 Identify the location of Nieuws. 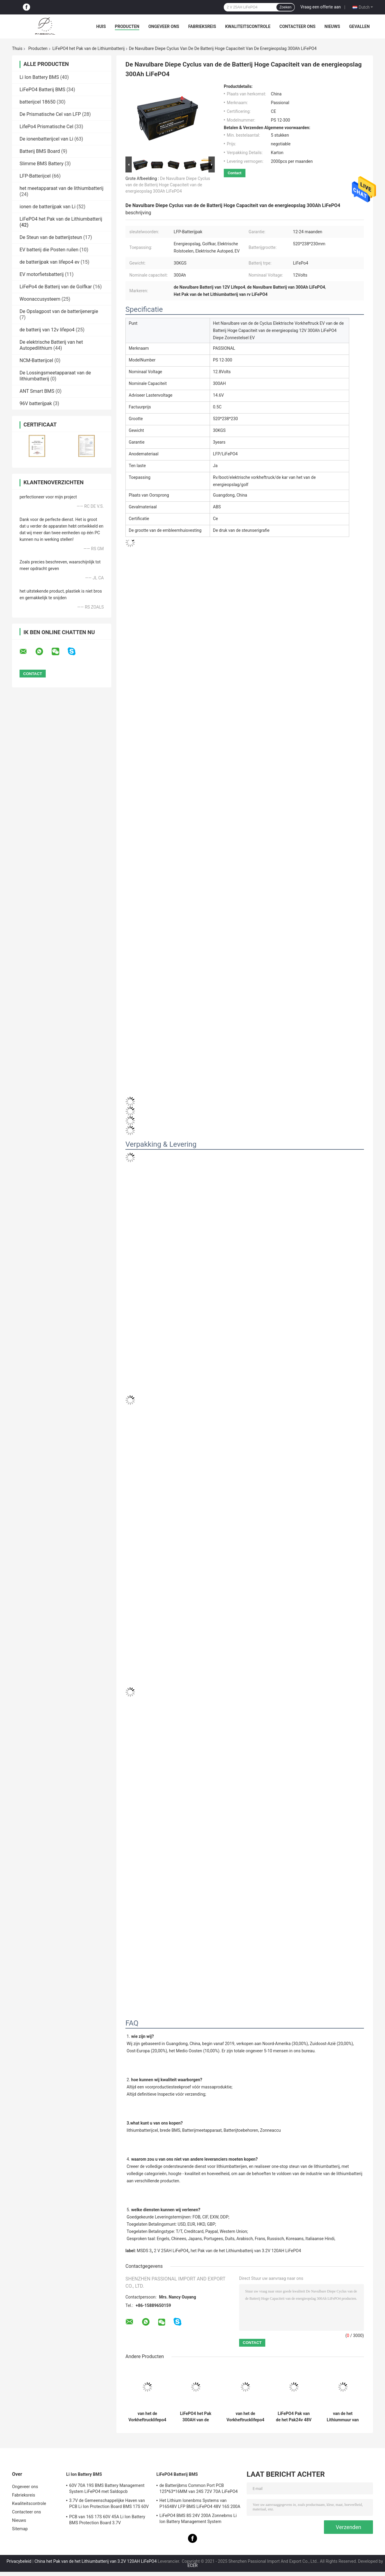
(332, 26).